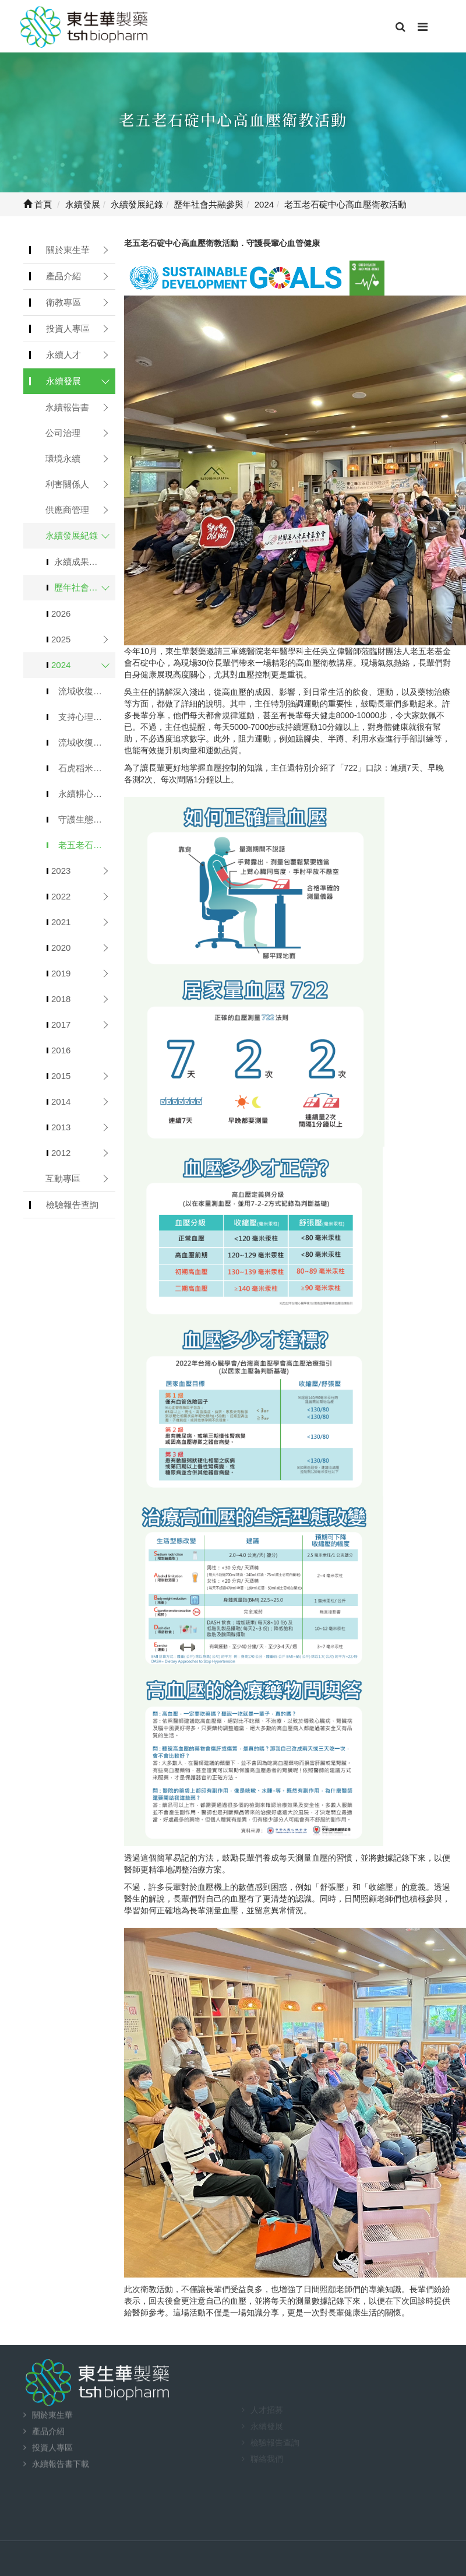 This screenshot has height=2576, width=466. Describe the element at coordinates (60, 896) in the screenshot. I see `2022` at that location.